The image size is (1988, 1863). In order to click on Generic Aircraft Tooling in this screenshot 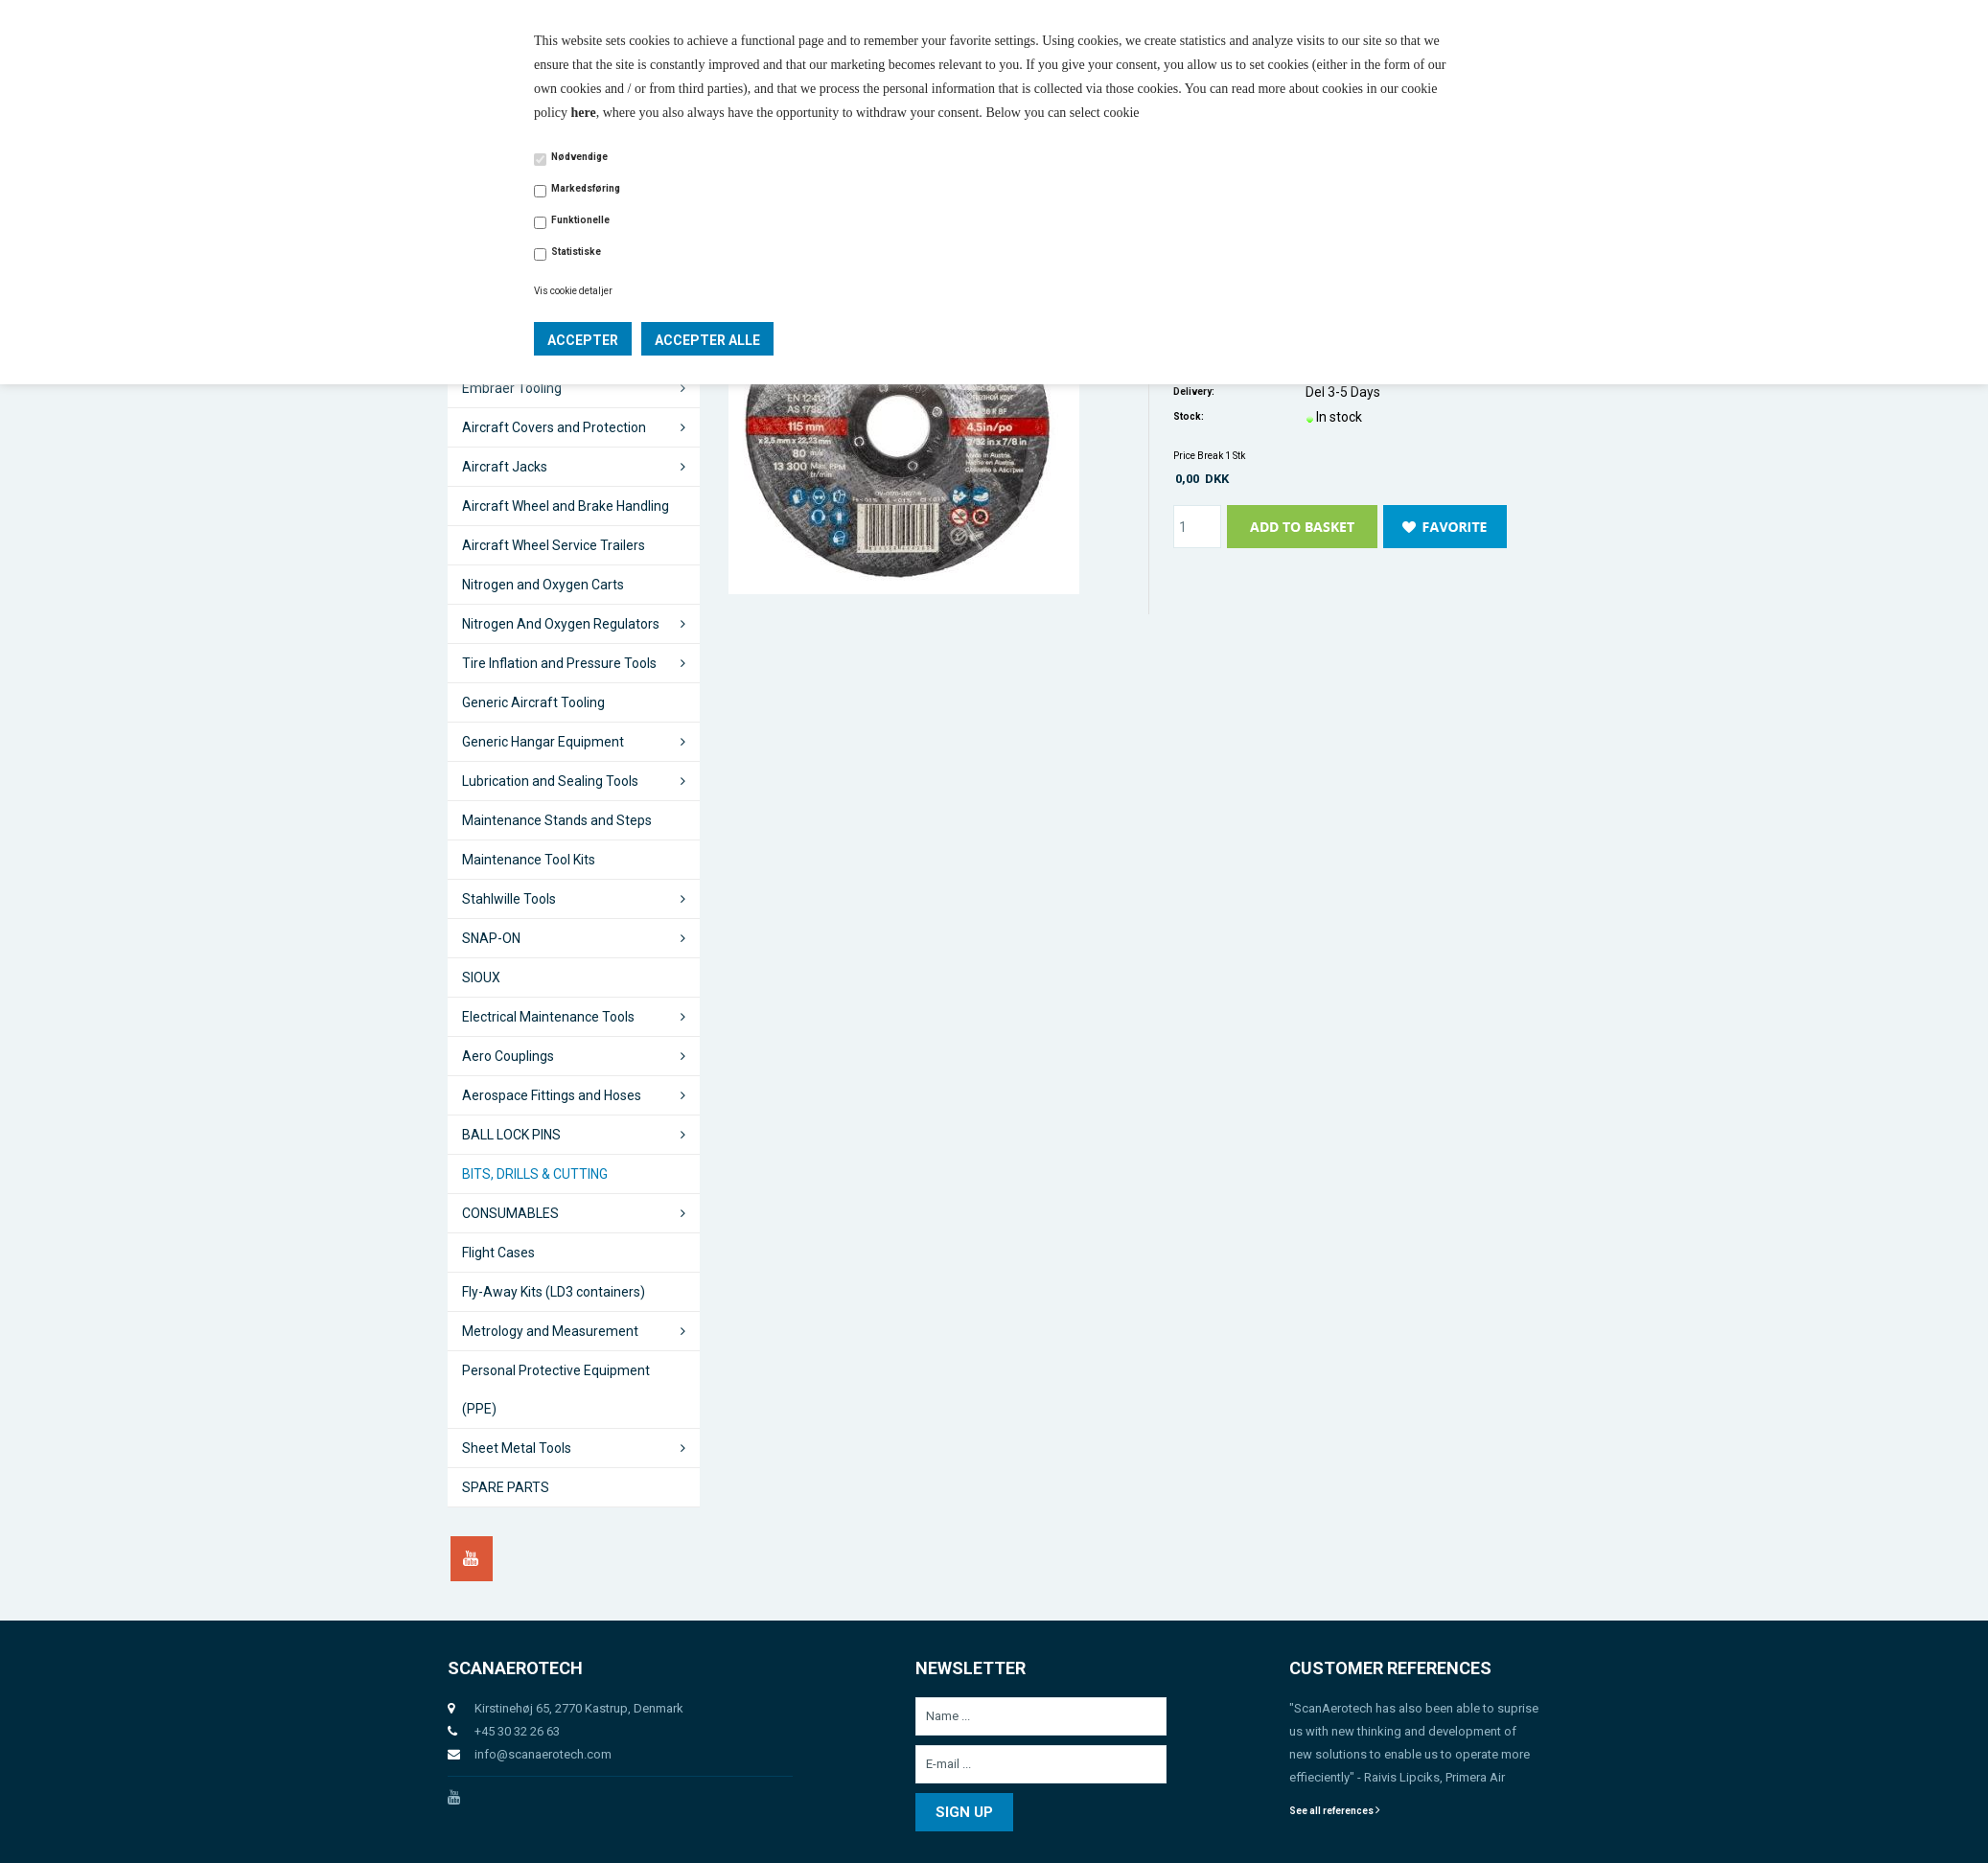, I will do `click(533, 702)`.